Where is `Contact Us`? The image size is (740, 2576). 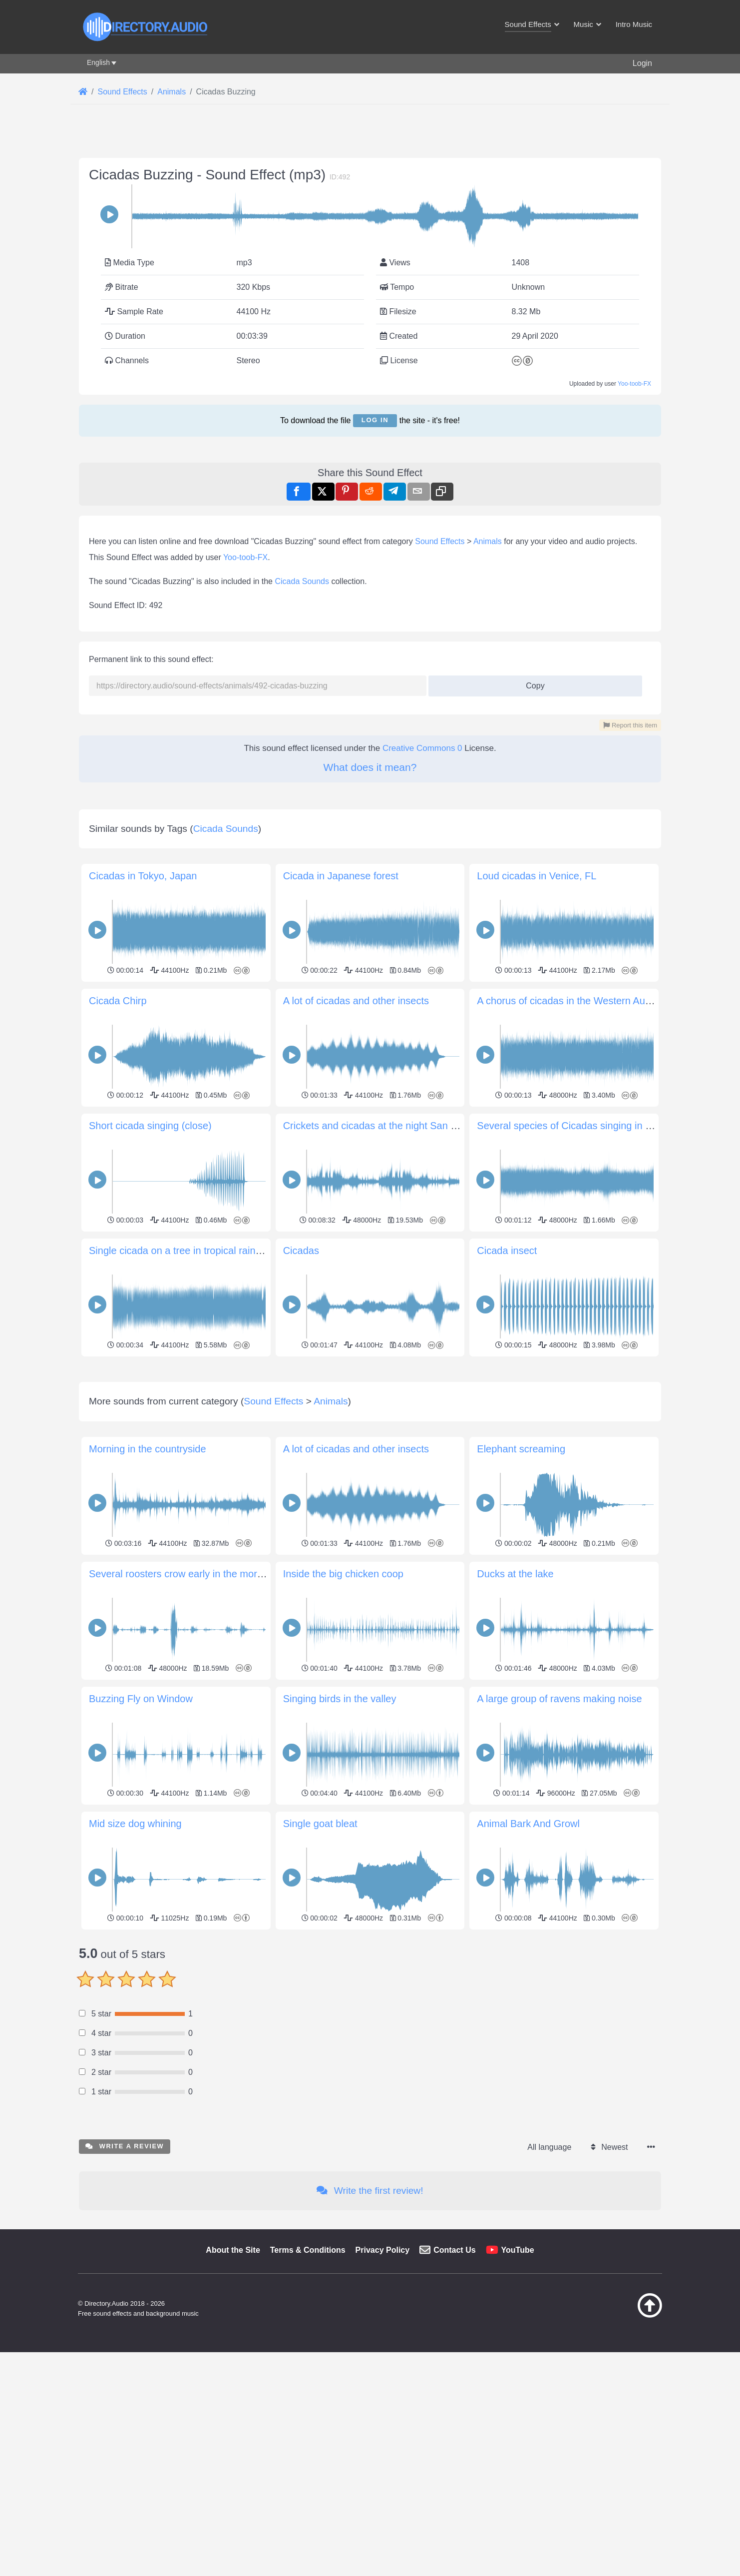
Contact Us is located at coordinates (454, 2250).